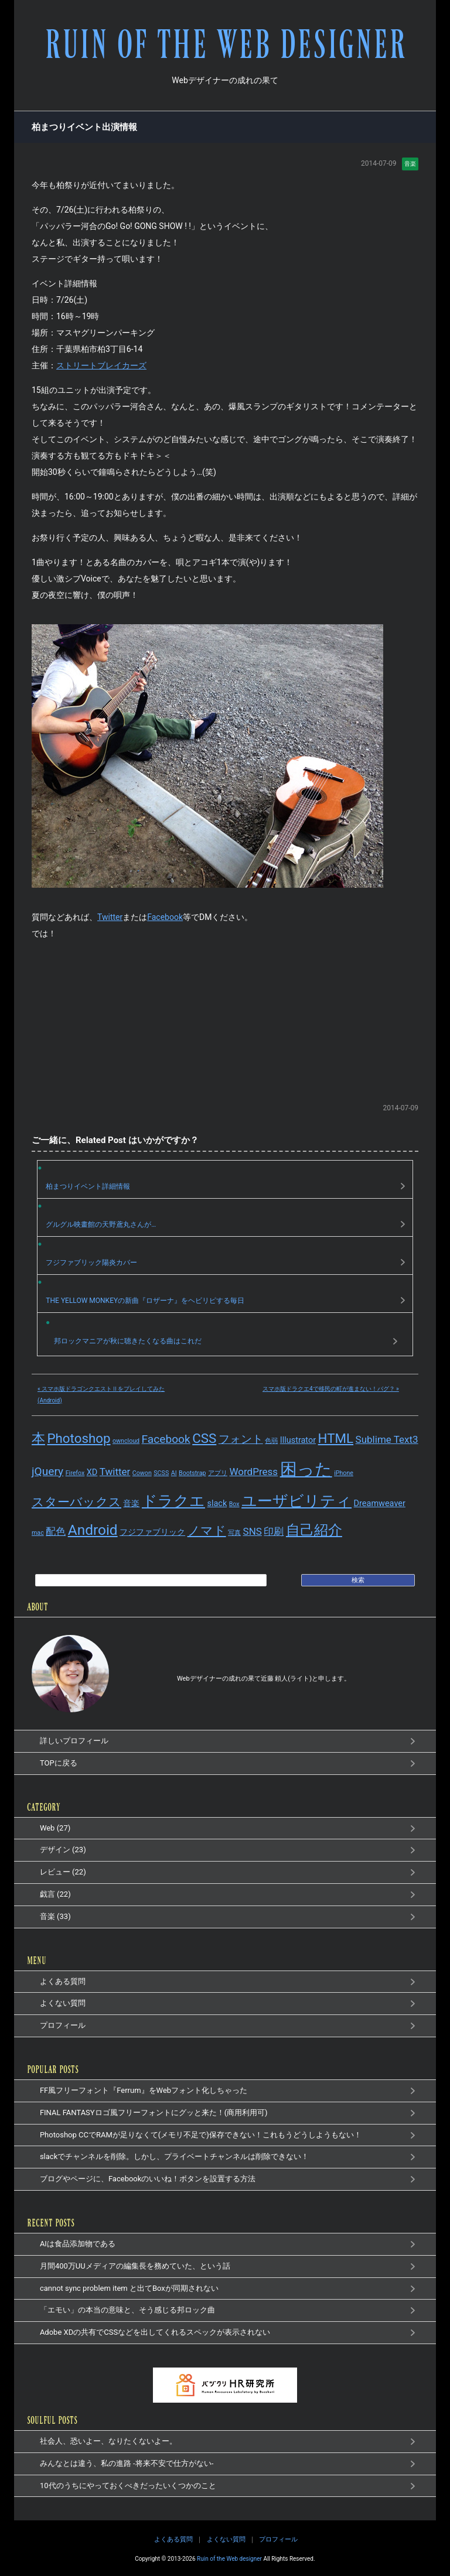 The width and height of the screenshot is (450, 2576). What do you see at coordinates (38, 1438) in the screenshot?
I see `本 [本 (7個の項目)]` at bounding box center [38, 1438].